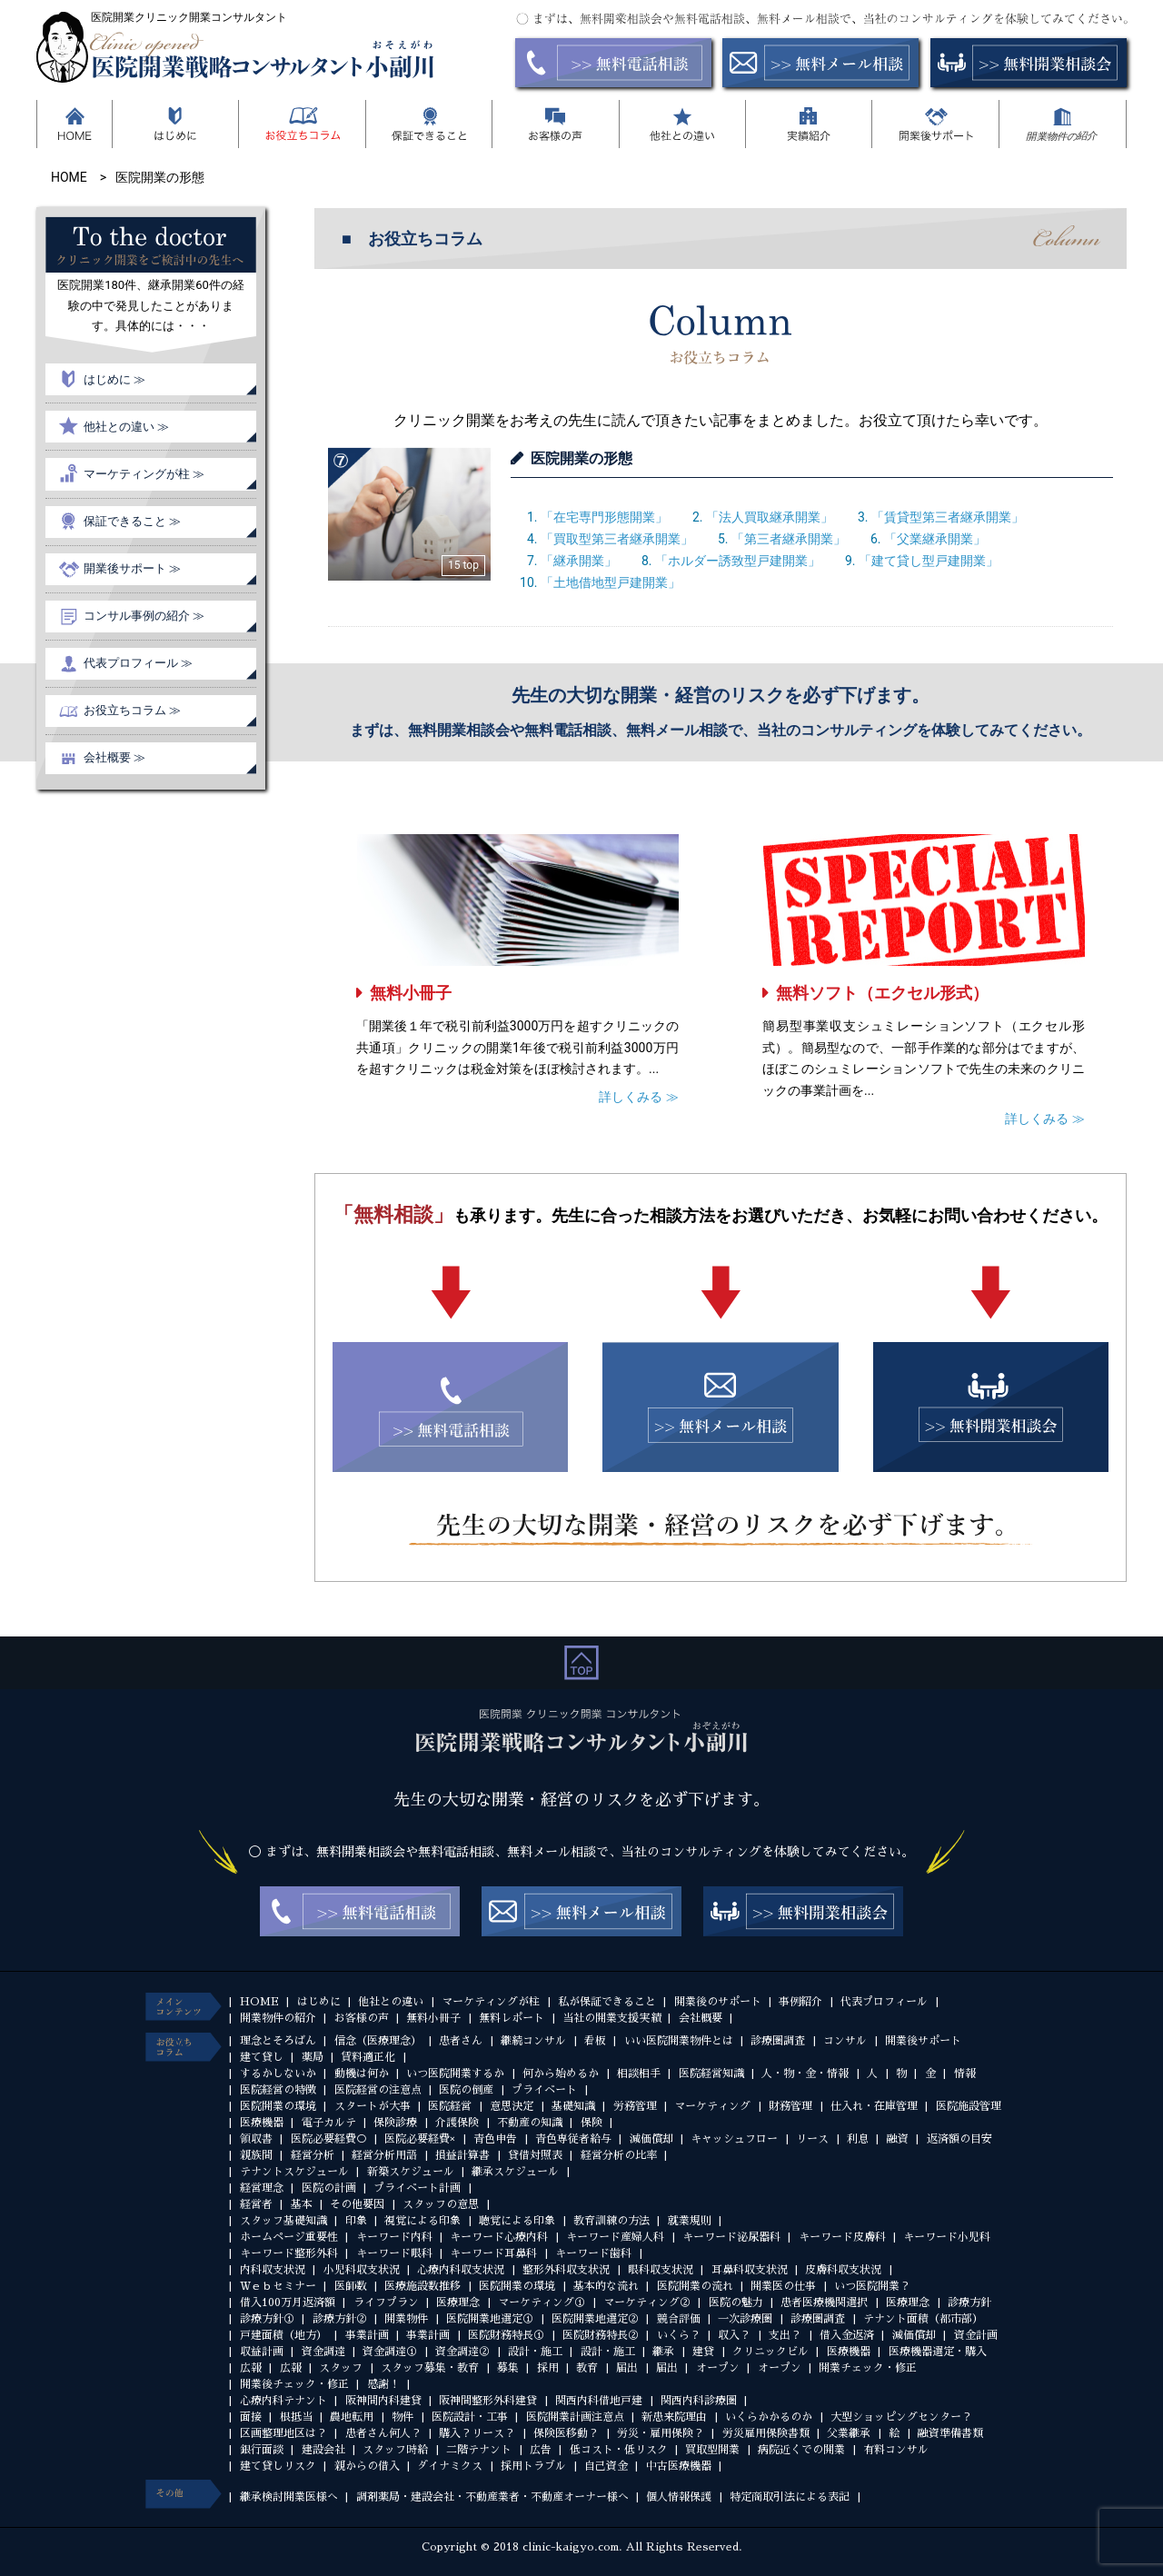 The width and height of the screenshot is (1163, 2576). What do you see at coordinates (606, 2466) in the screenshot?
I see `自己資金` at bounding box center [606, 2466].